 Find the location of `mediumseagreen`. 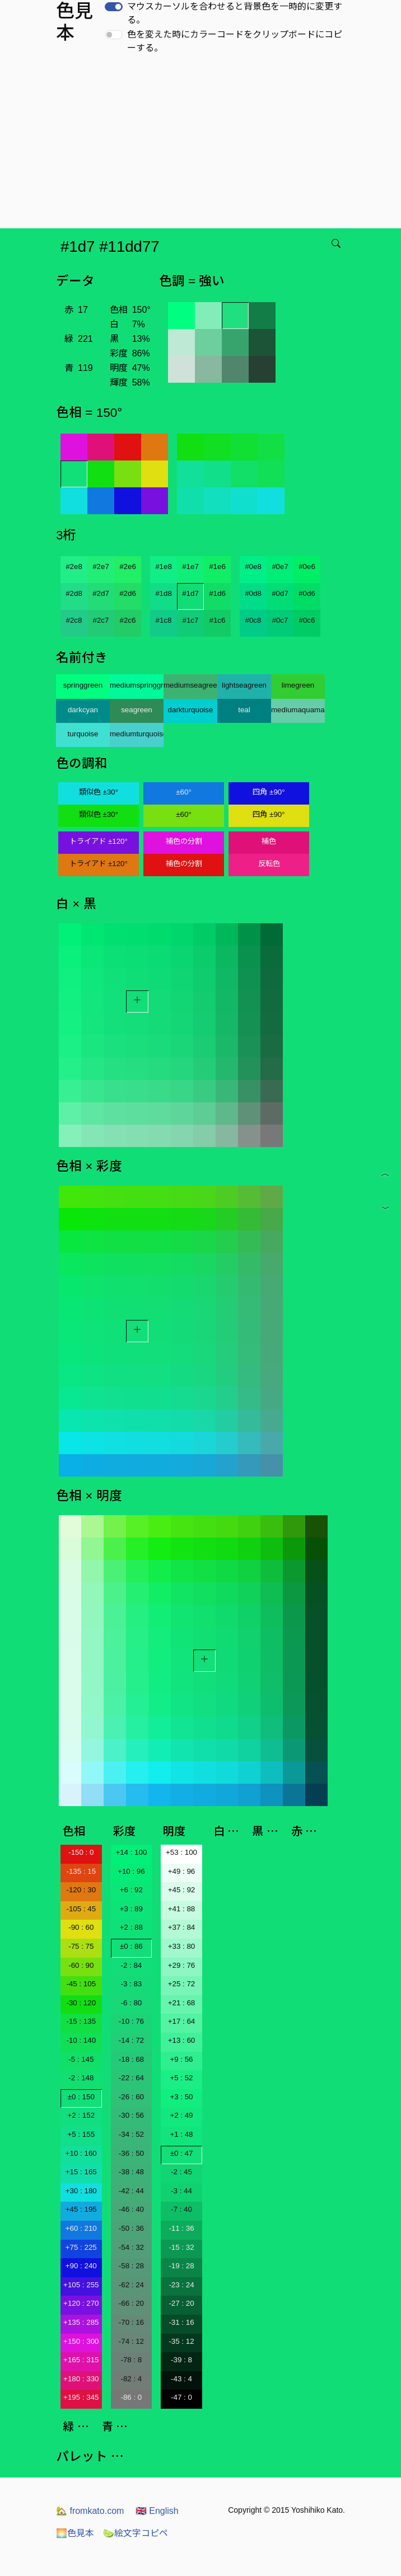

mediumseagreen is located at coordinates (190, 685).